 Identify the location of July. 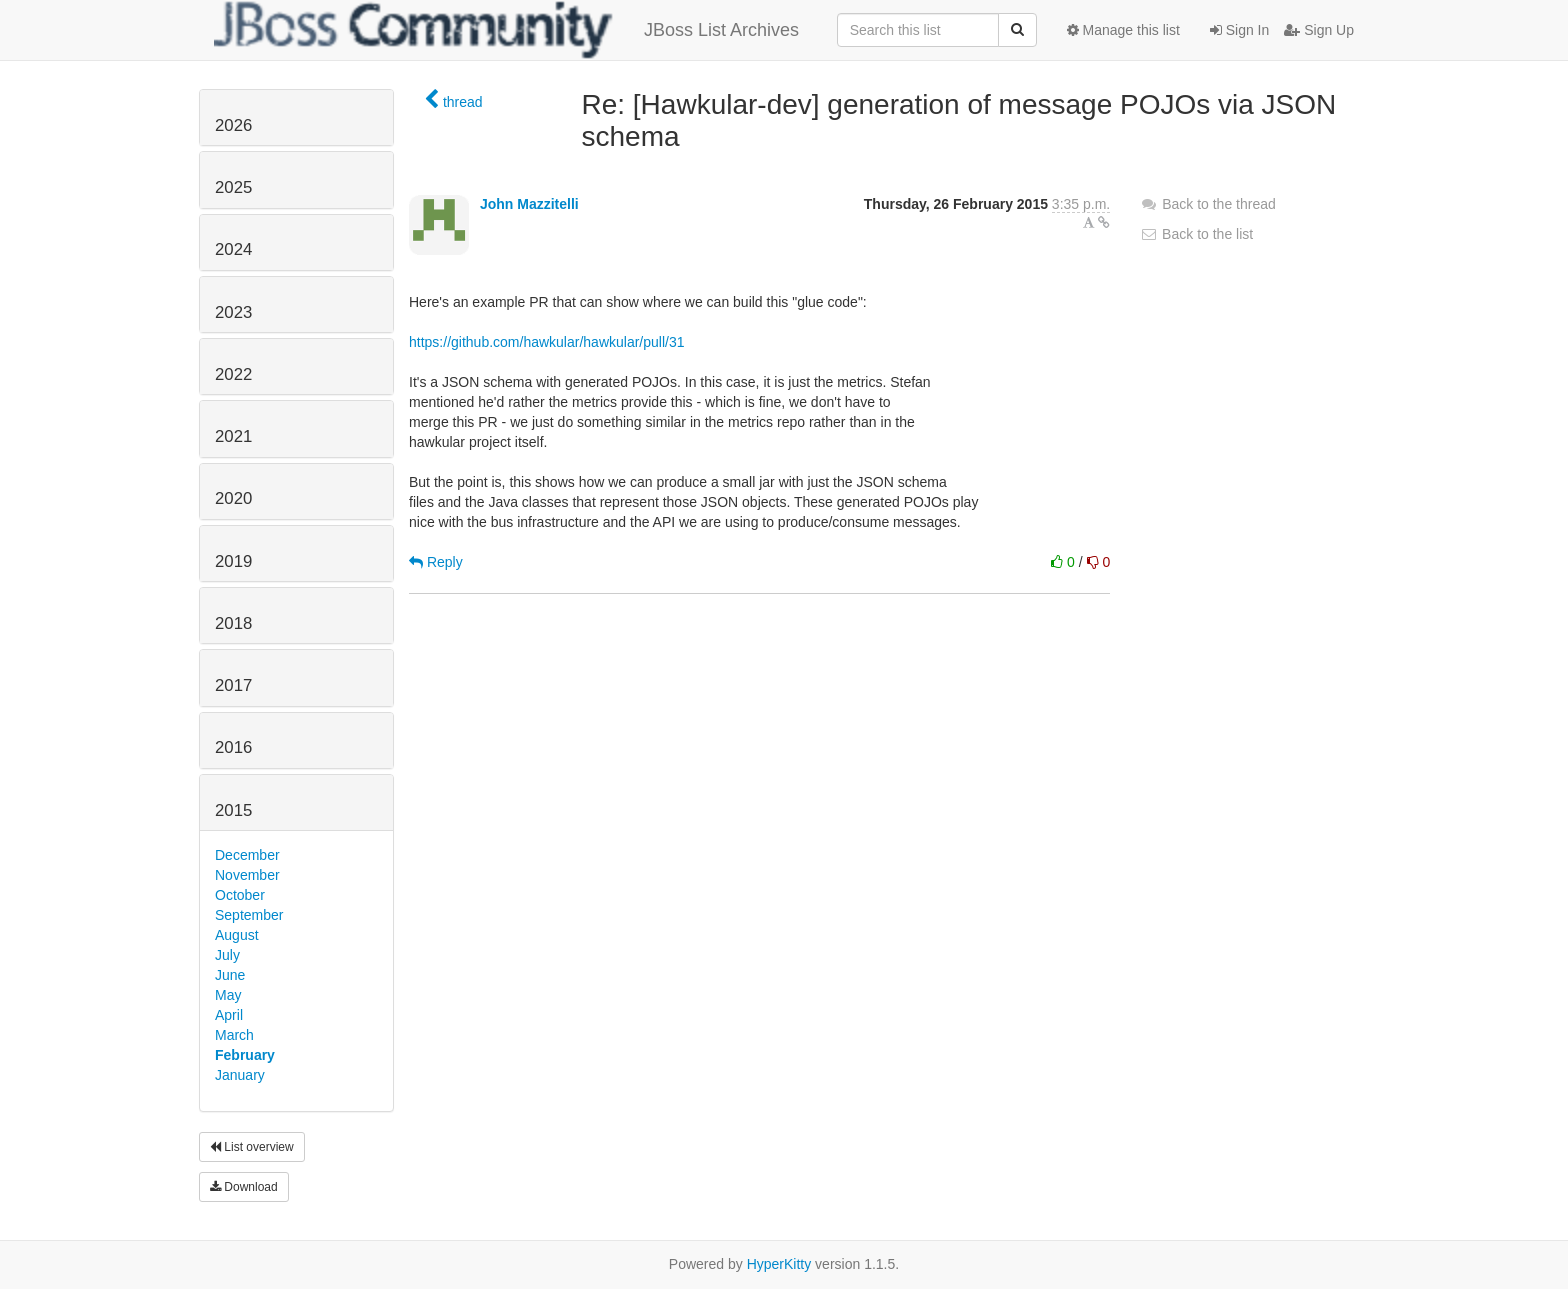
(227, 955).